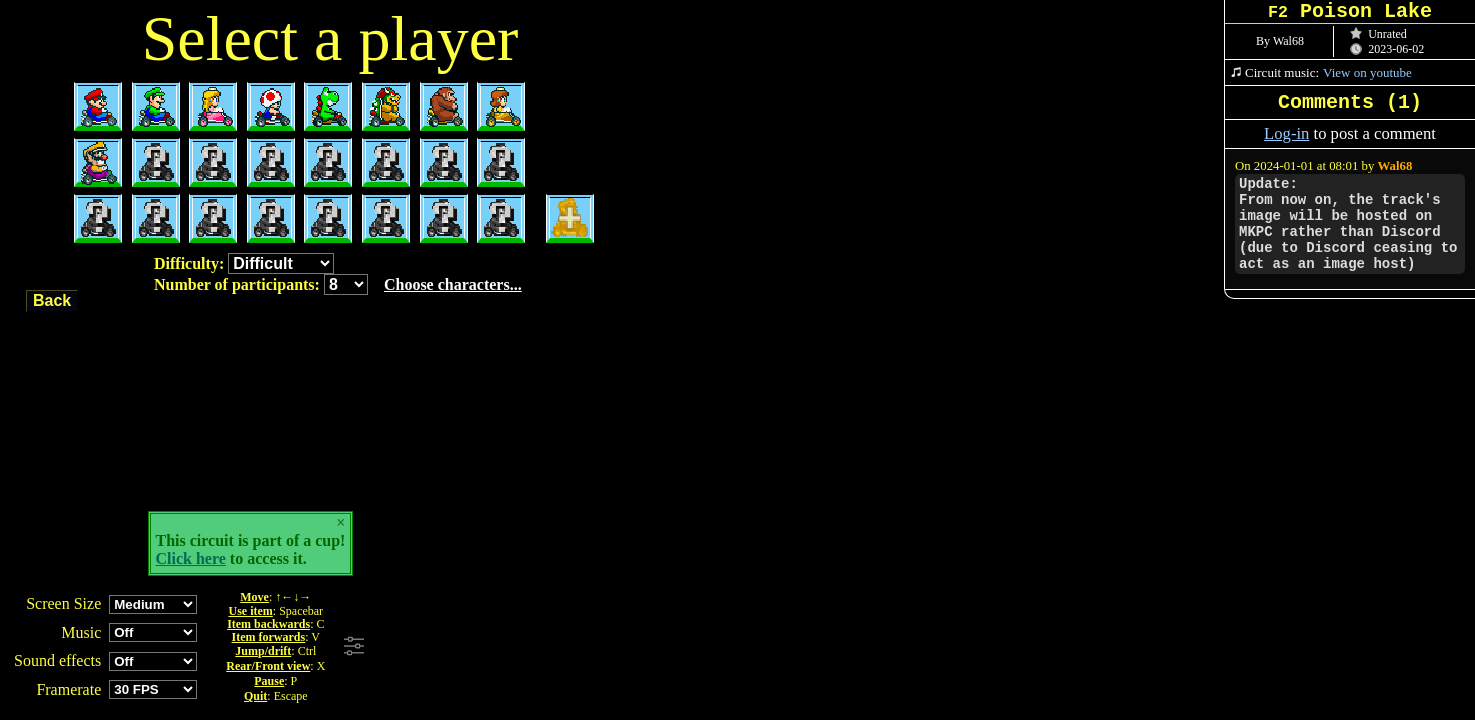 The height and width of the screenshot is (720, 1475). I want to click on Number of participants:, so click(338, 284).